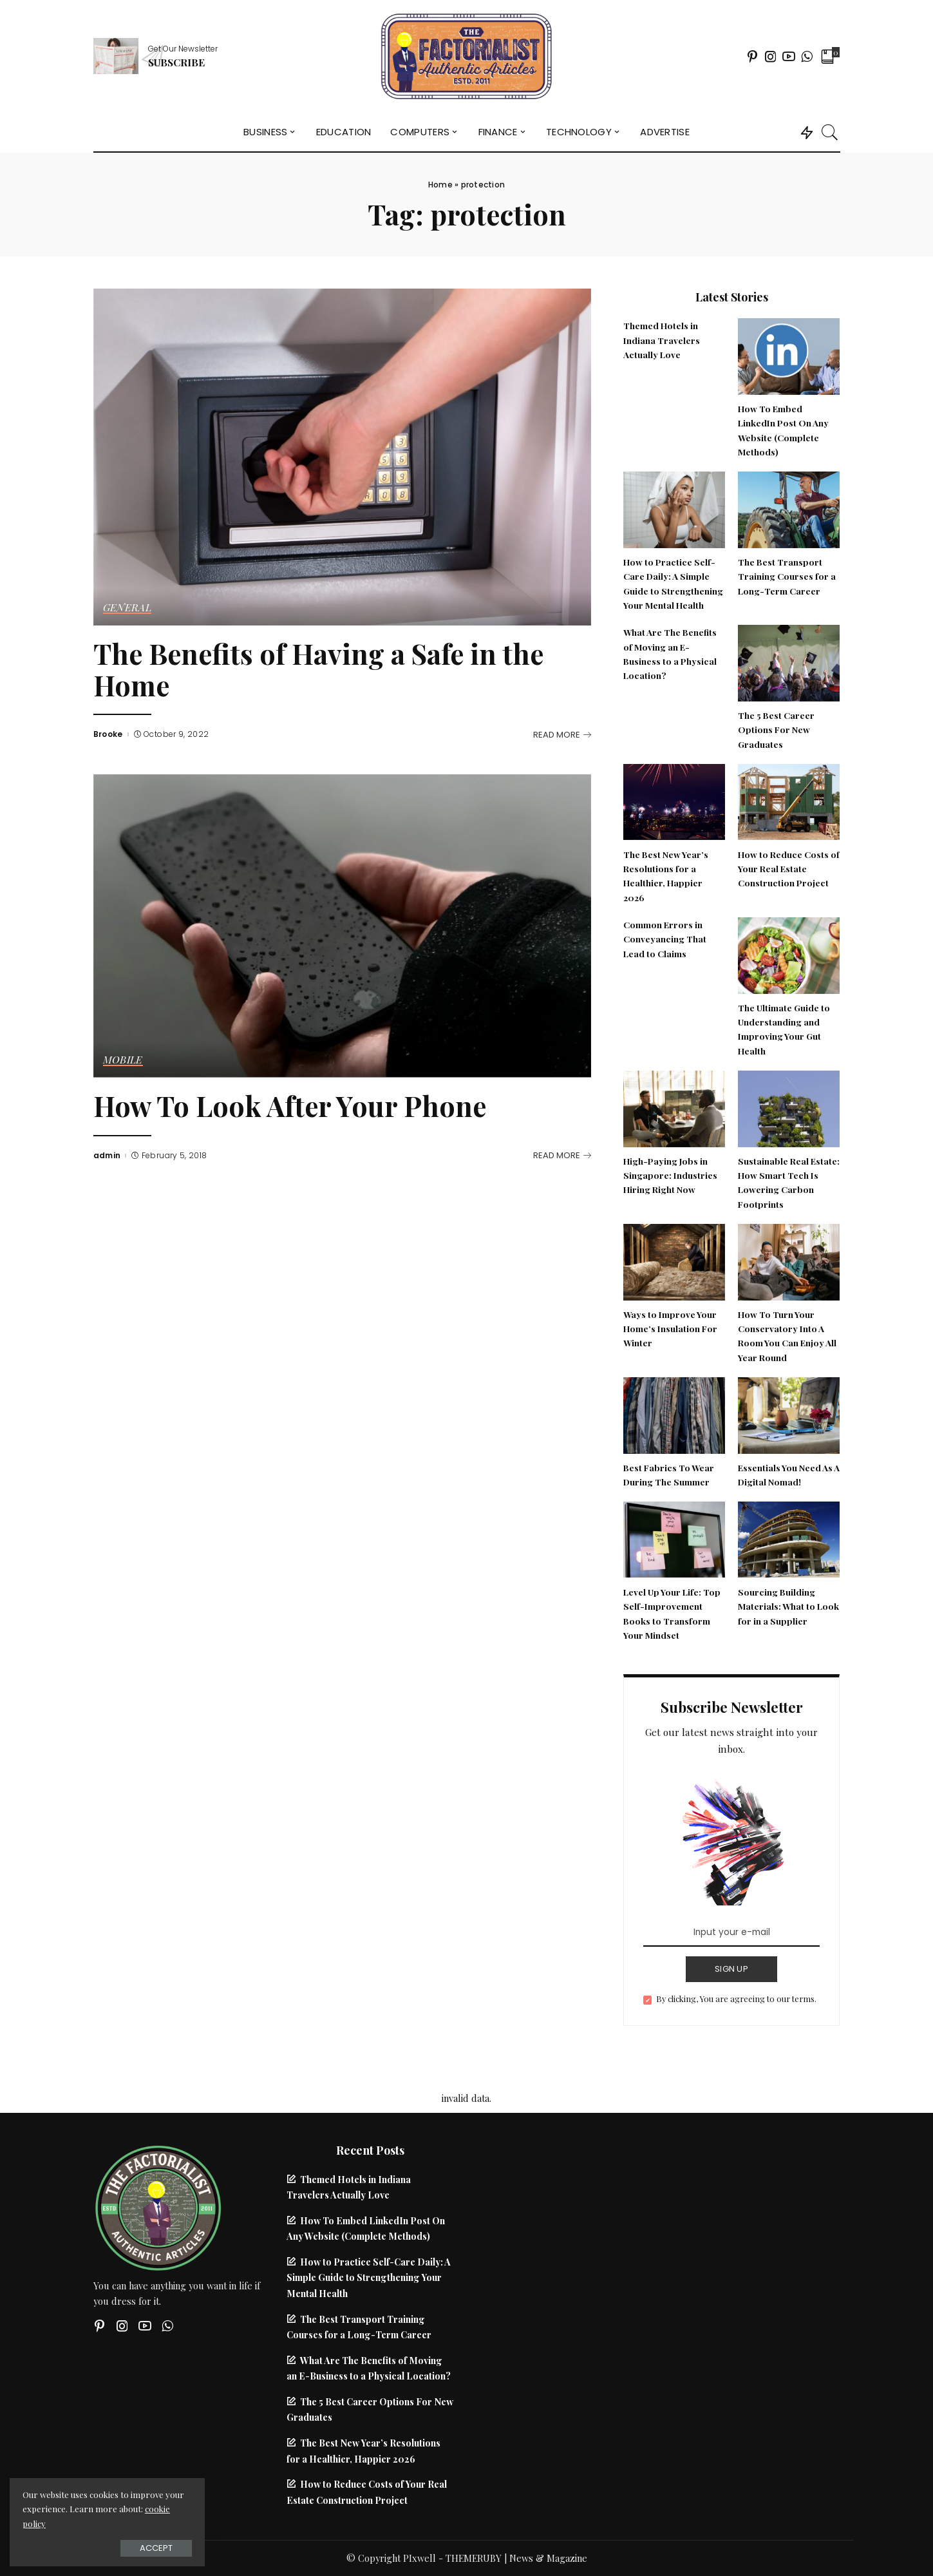 Image resolution: width=933 pixels, height=2576 pixels. Describe the element at coordinates (787, 576) in the screenshot. I see `The Best Transport Training Courses for a Long-Term Career` at that location.